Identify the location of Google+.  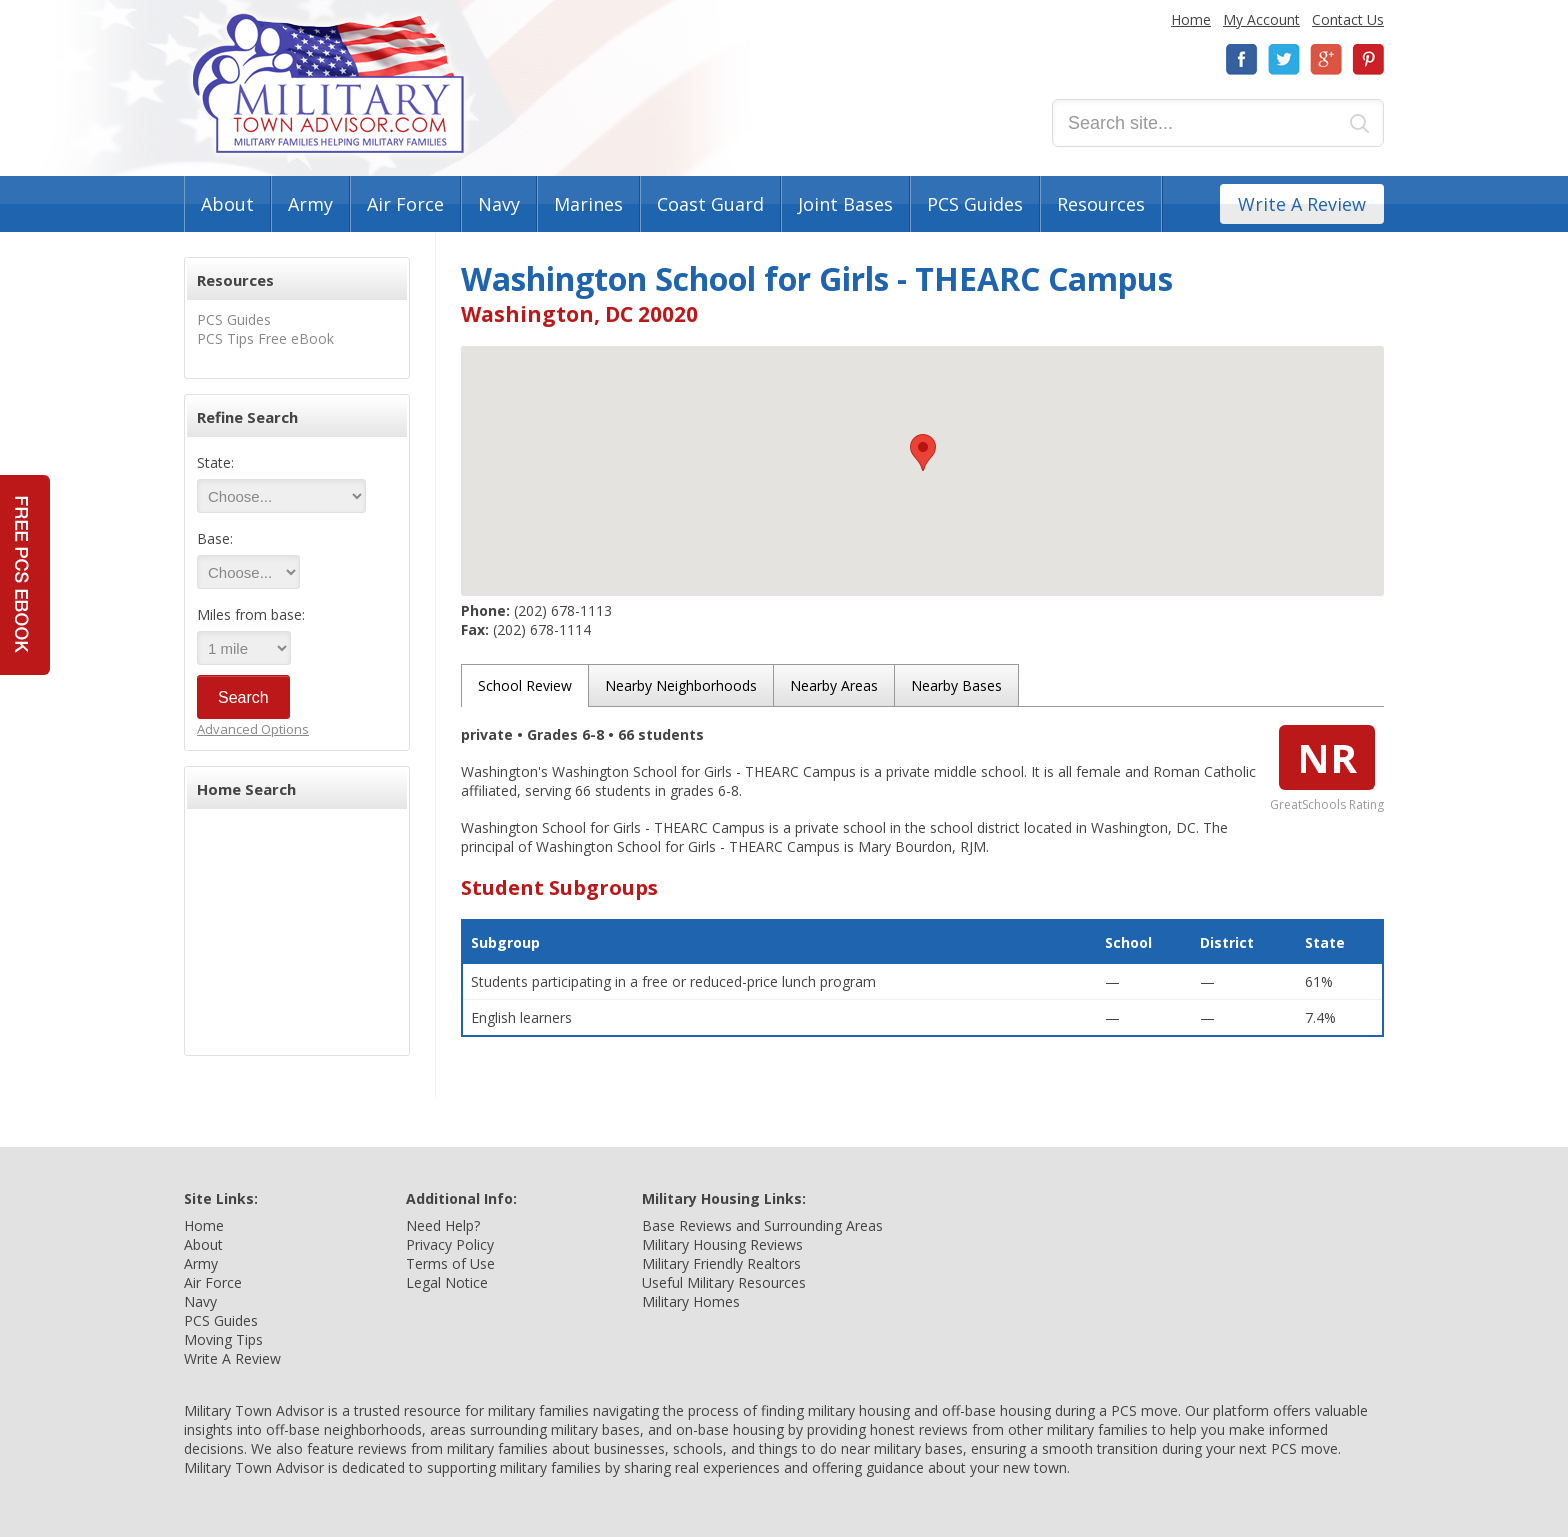
(1326, 59).